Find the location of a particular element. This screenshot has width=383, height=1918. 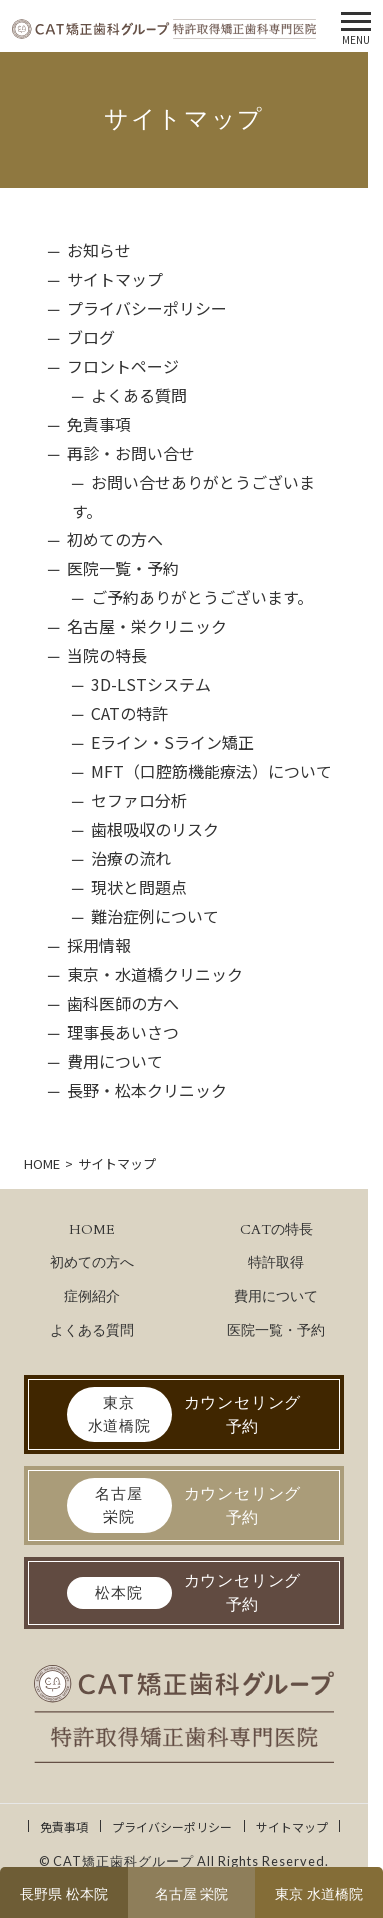

名古屋・栄クリニック is located at coordinates (147, 626).